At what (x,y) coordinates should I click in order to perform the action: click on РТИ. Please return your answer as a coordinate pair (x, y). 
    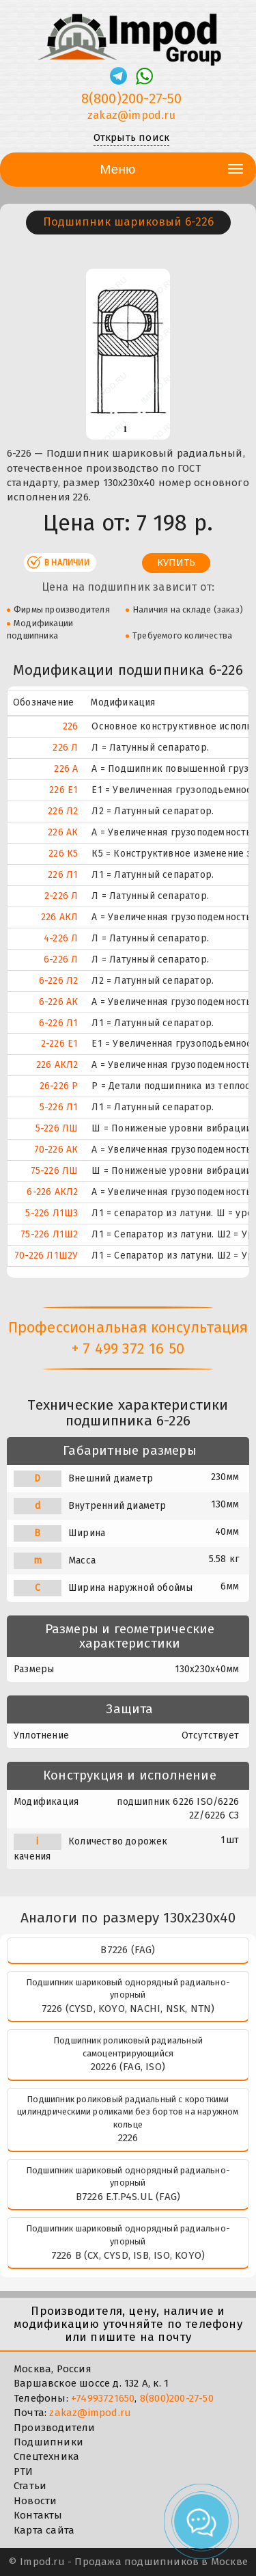
    Looking at the image, I should click on (23, 2471).